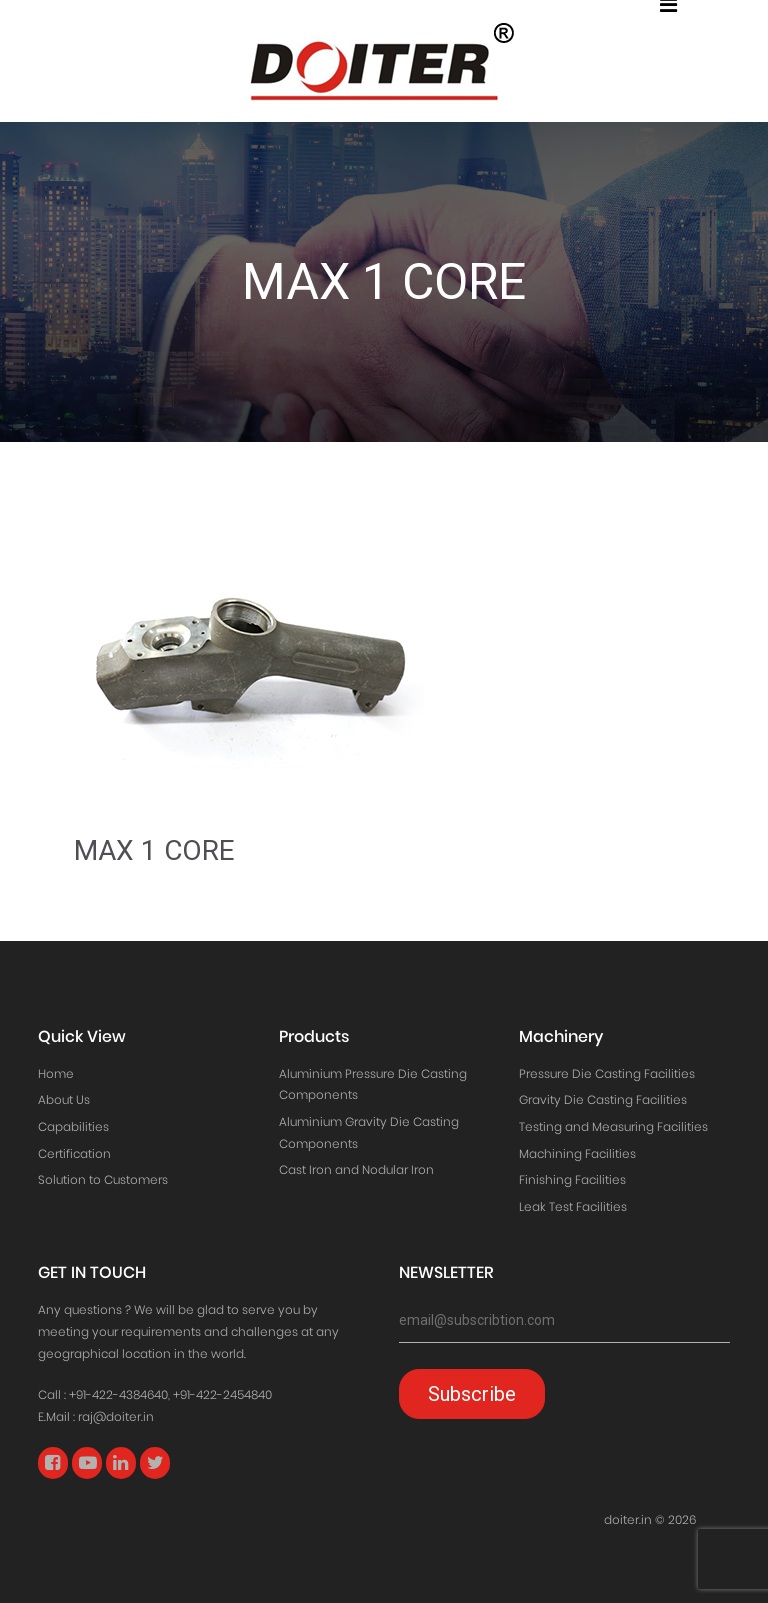  Describe the element at coordinates (356, 1169) in the screenshot. I see `Cast Iron and Nodular Iron` at that location.